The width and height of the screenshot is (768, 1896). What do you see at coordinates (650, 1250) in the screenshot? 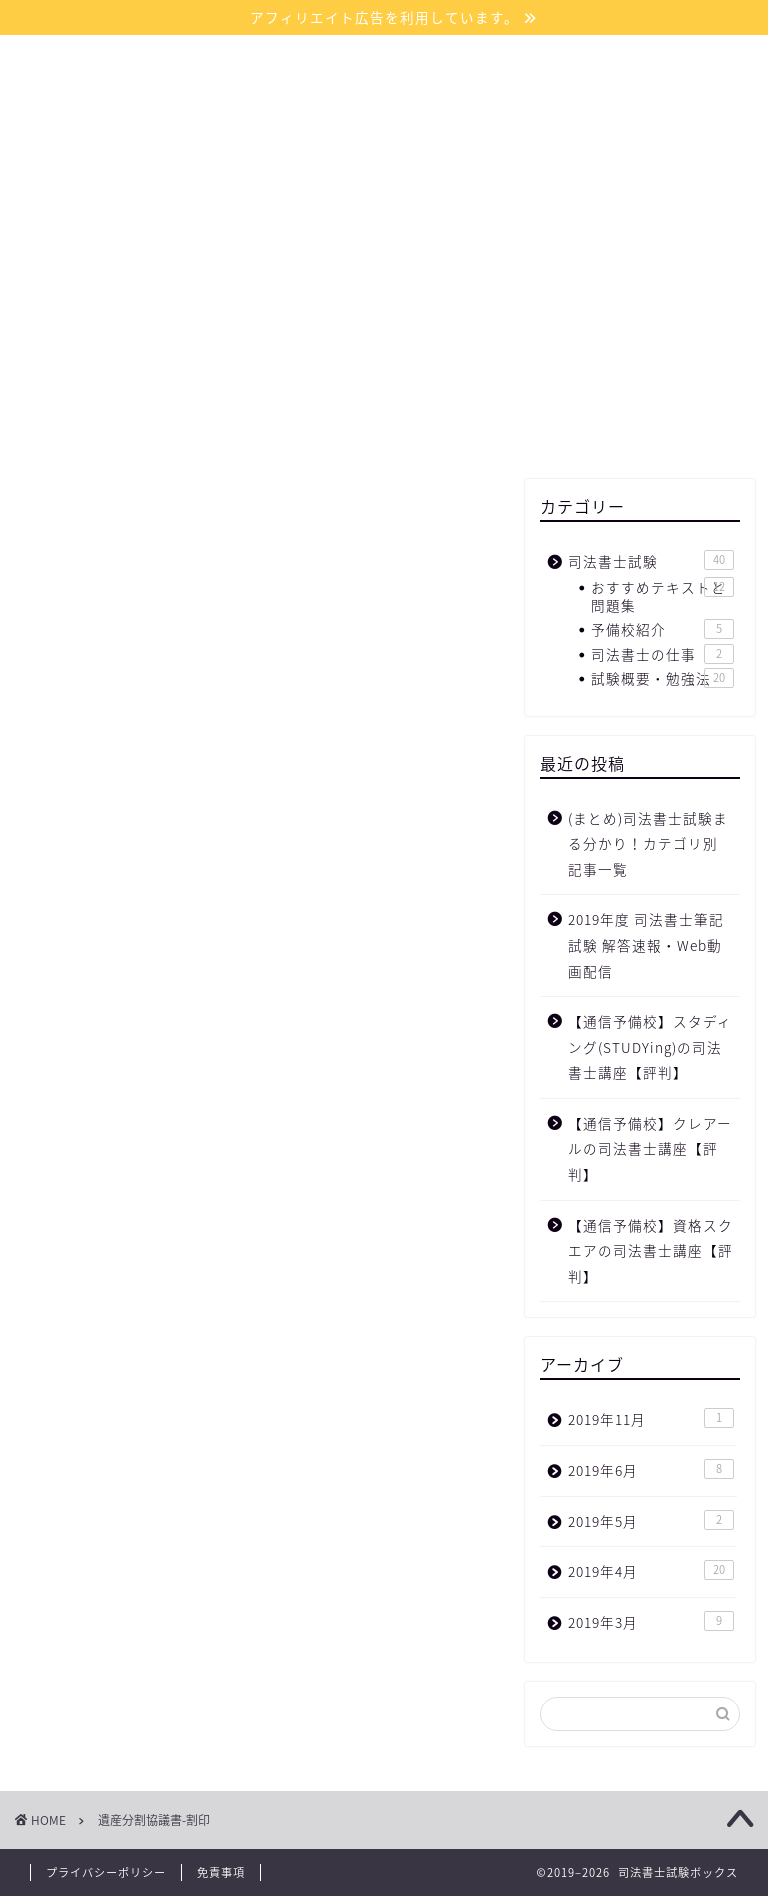
I see `【通信予備校】資格スクエアの司法書士講座【評判】` at bounding box center [650, 1250].